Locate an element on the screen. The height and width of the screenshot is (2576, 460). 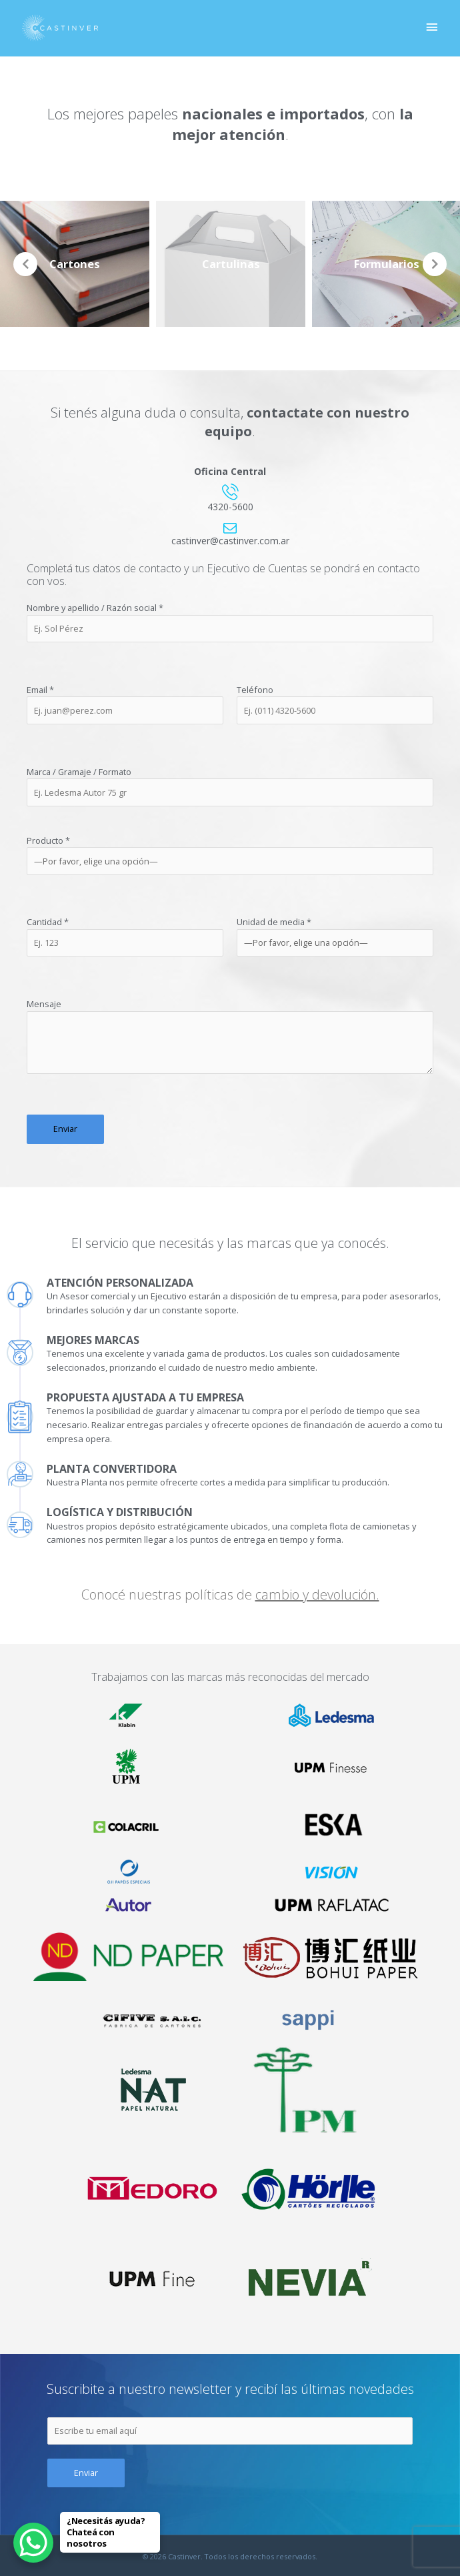
Conocé nuestras políticas de is located at coordinates (230, 1594).